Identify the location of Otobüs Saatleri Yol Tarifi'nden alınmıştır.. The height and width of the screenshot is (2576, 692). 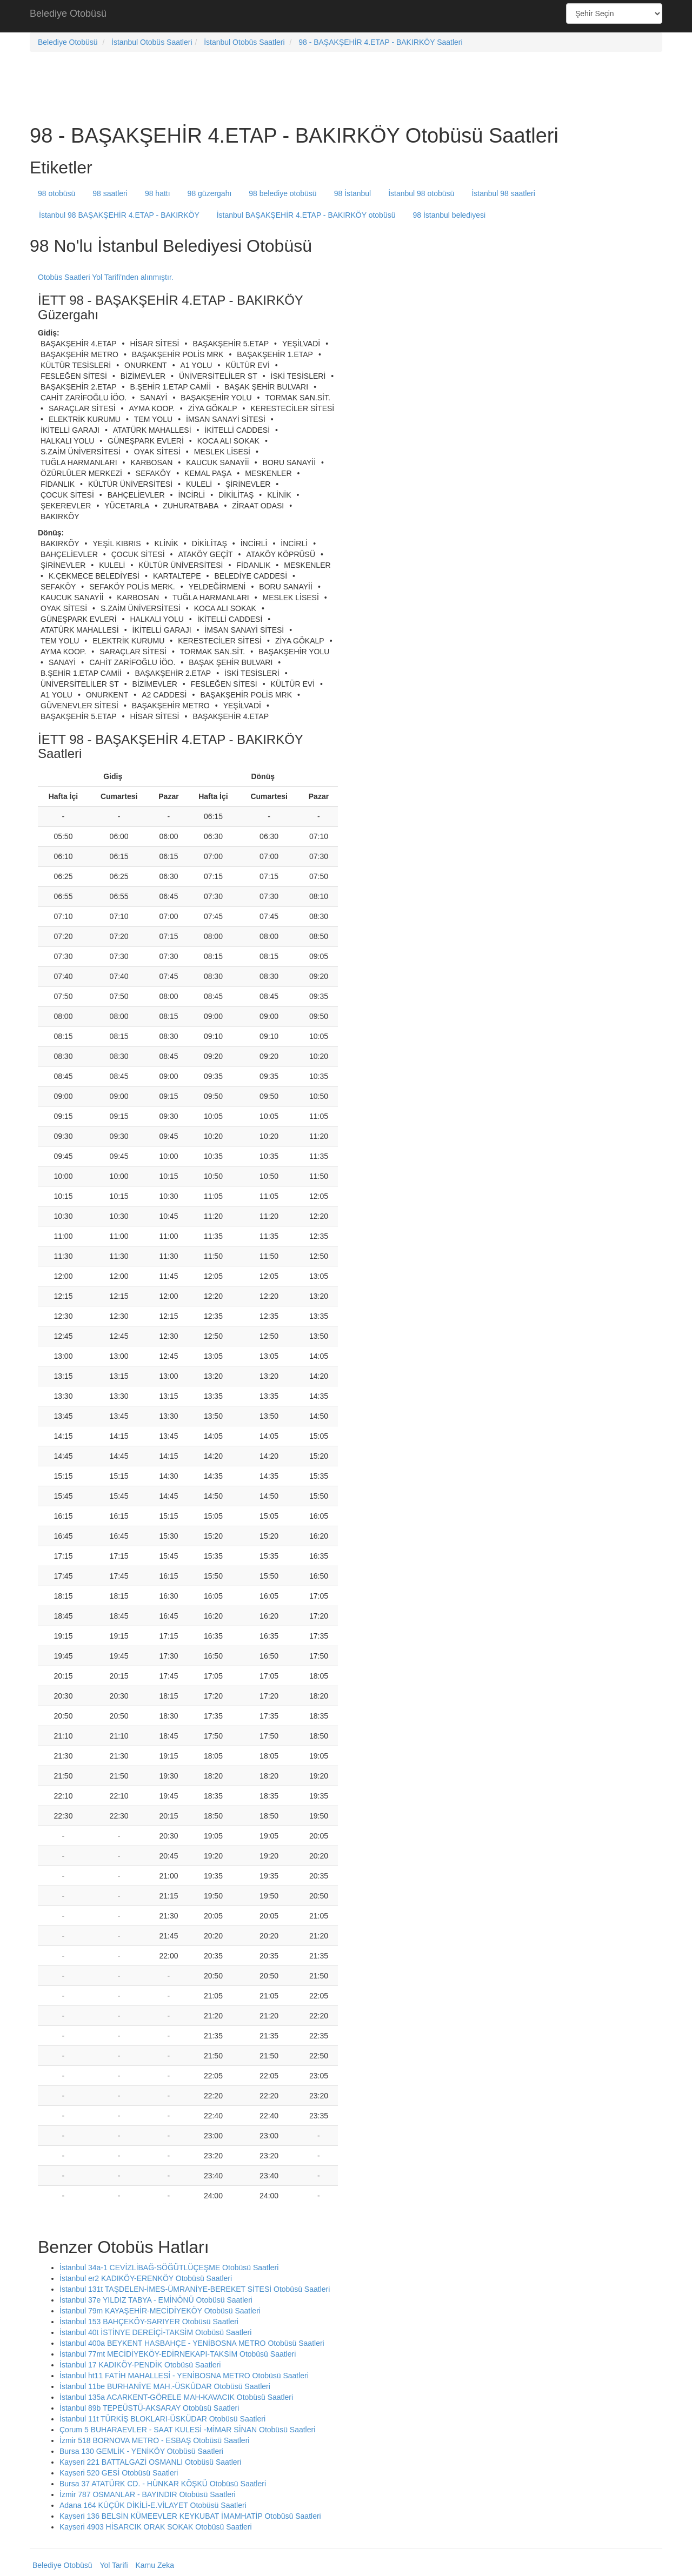
(106, 277).